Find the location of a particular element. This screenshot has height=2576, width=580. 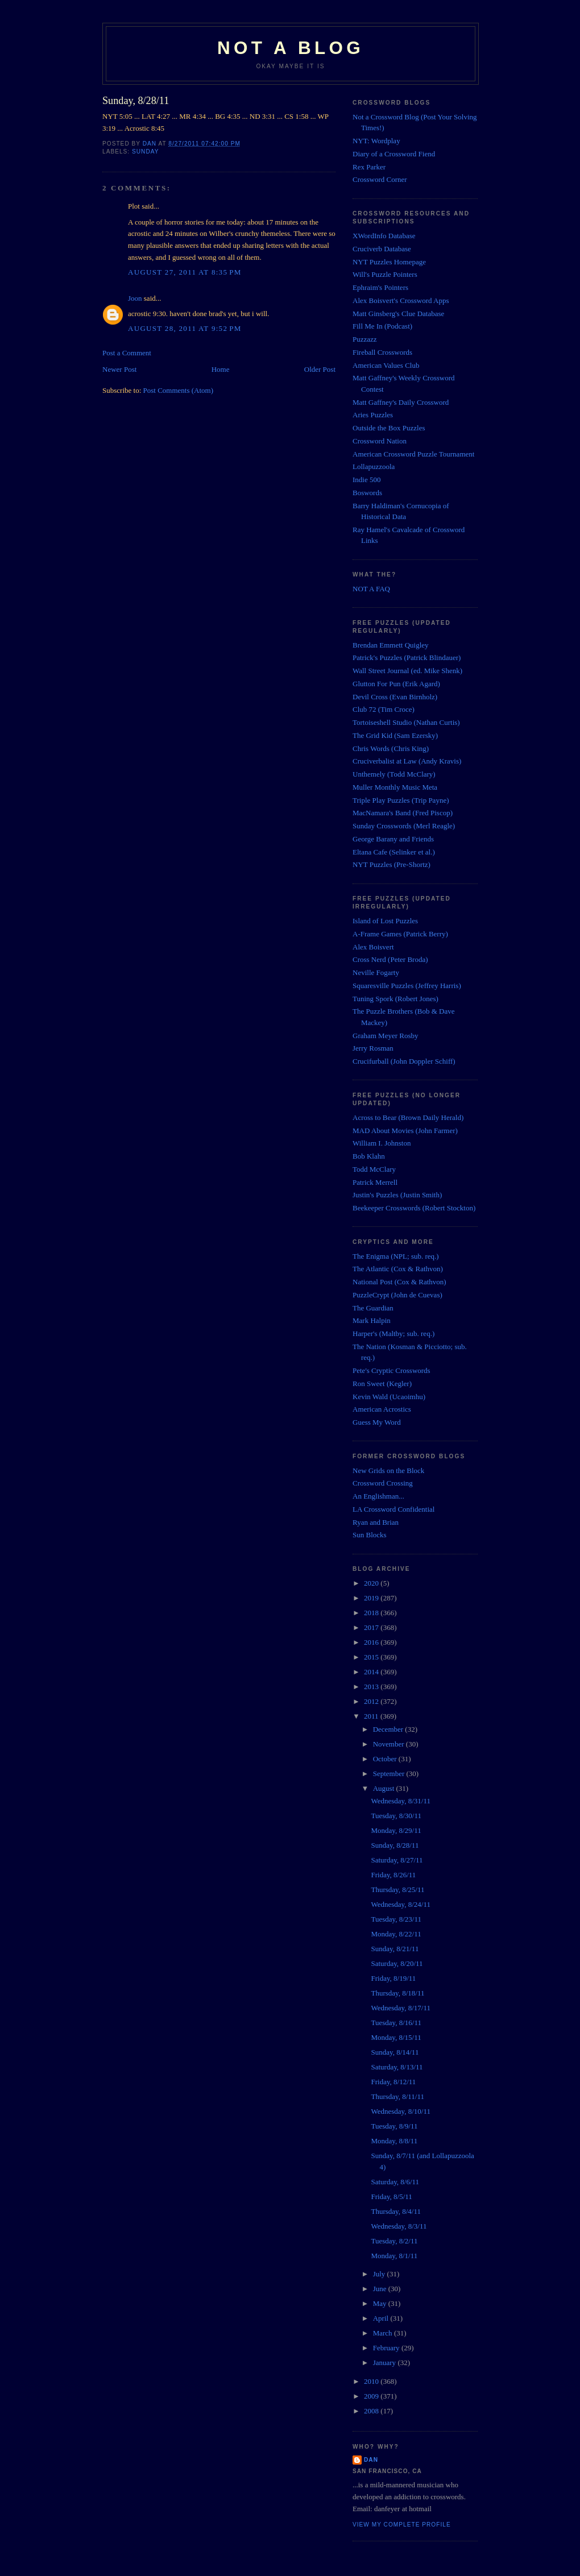

Wednesday, 8/31/11 is located at coordinates (400, 1801).